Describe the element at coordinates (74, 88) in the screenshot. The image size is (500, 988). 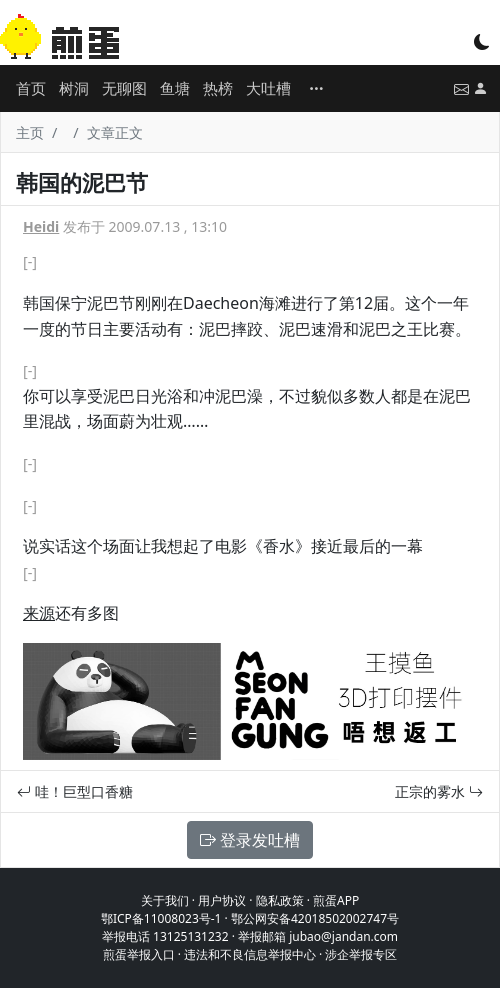
I see `树洞` at that location.